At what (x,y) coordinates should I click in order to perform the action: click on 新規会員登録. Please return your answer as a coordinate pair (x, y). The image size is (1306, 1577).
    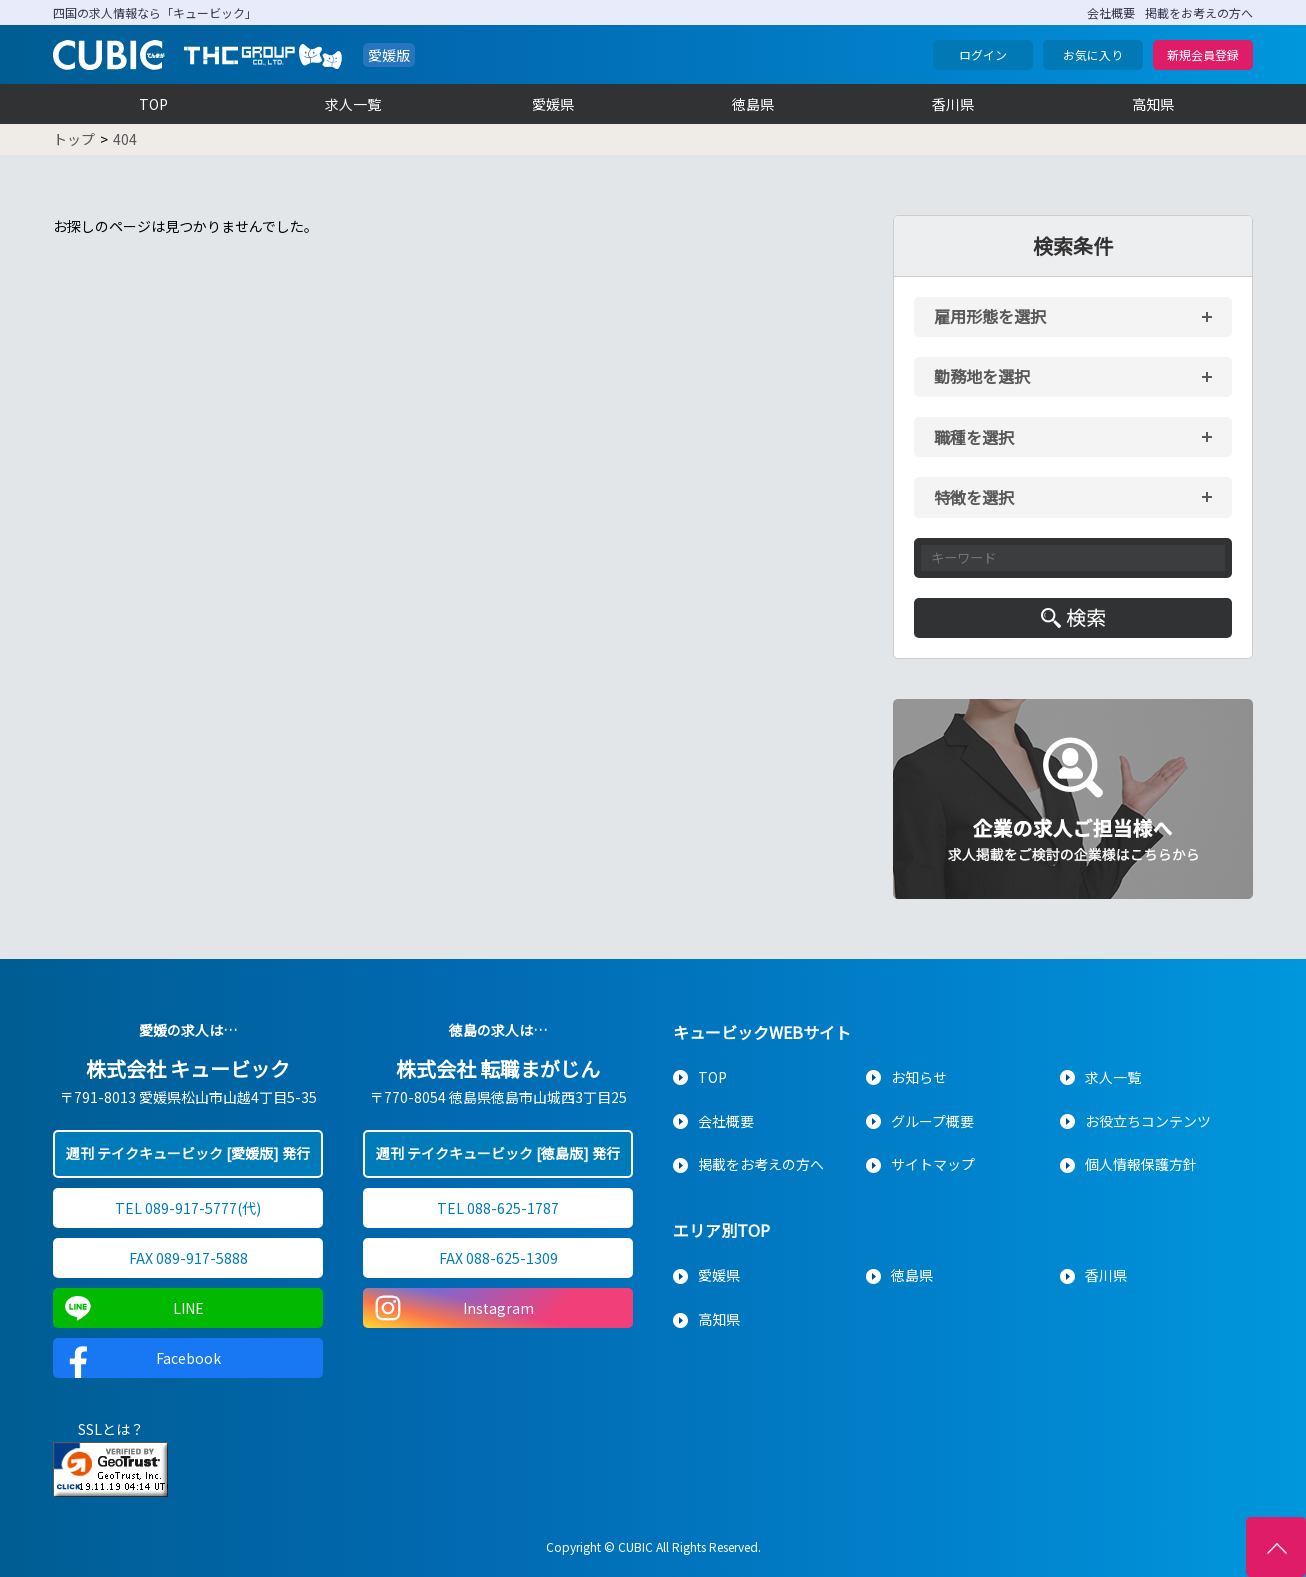
    Looking at the image, I should click on (1203, 54).